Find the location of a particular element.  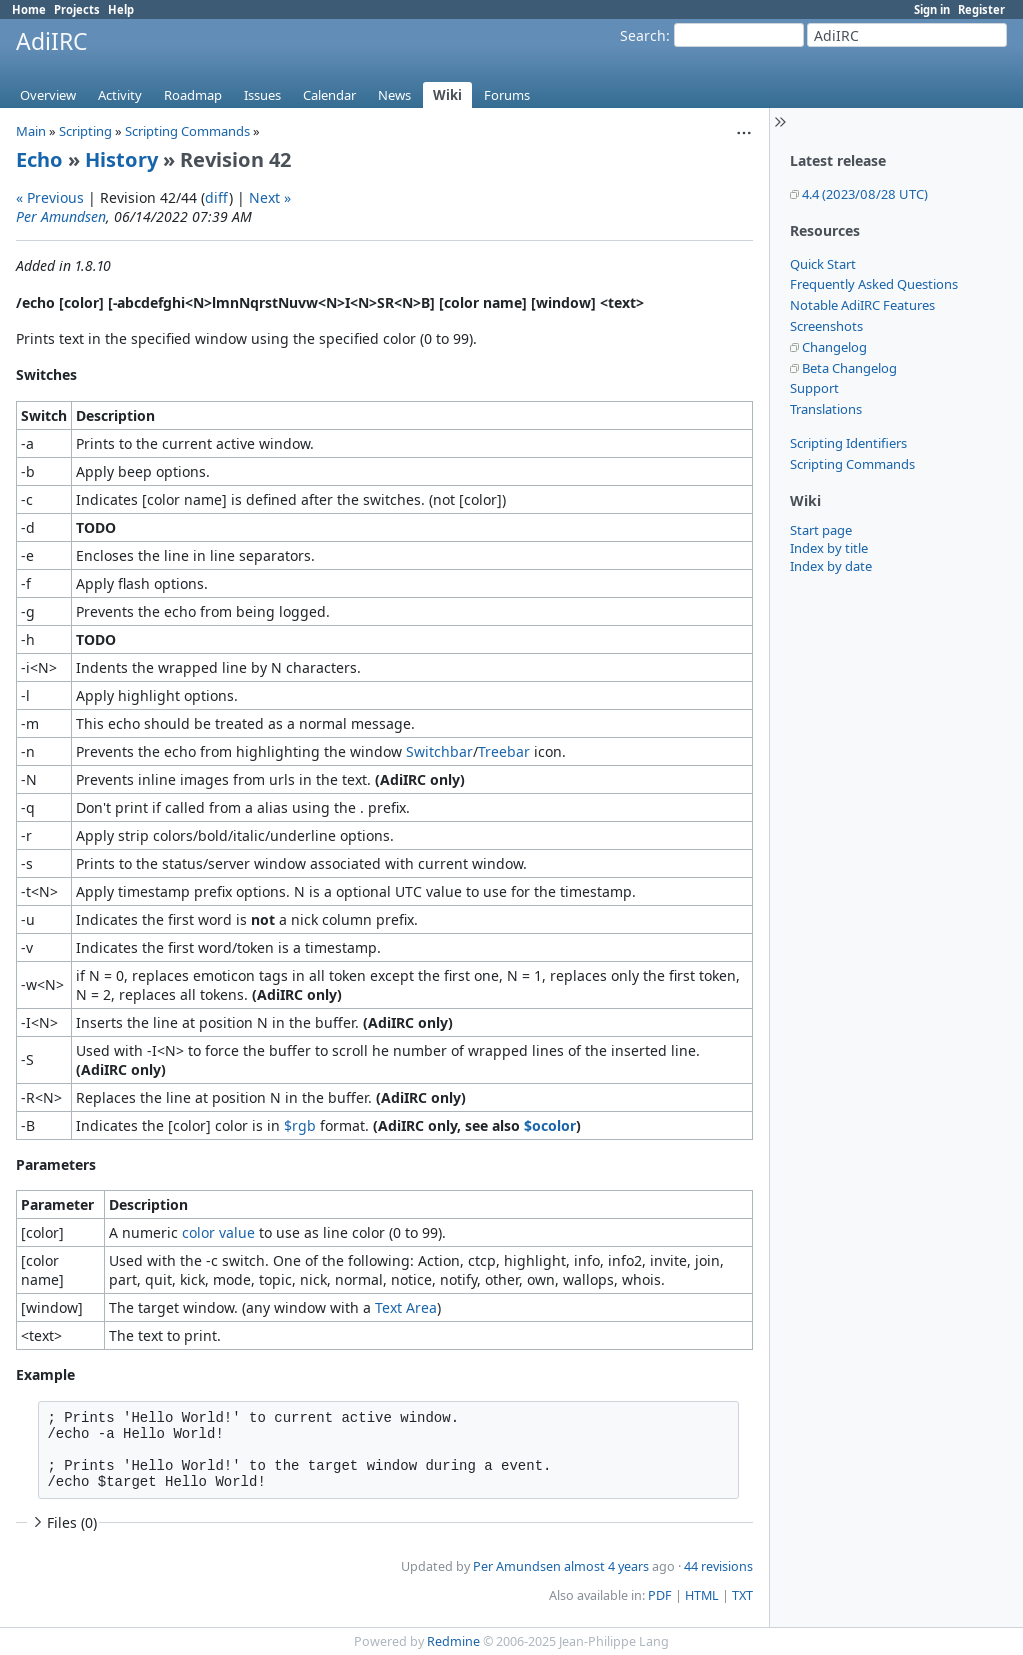

Text Area is located at coordinates (406, 1307).